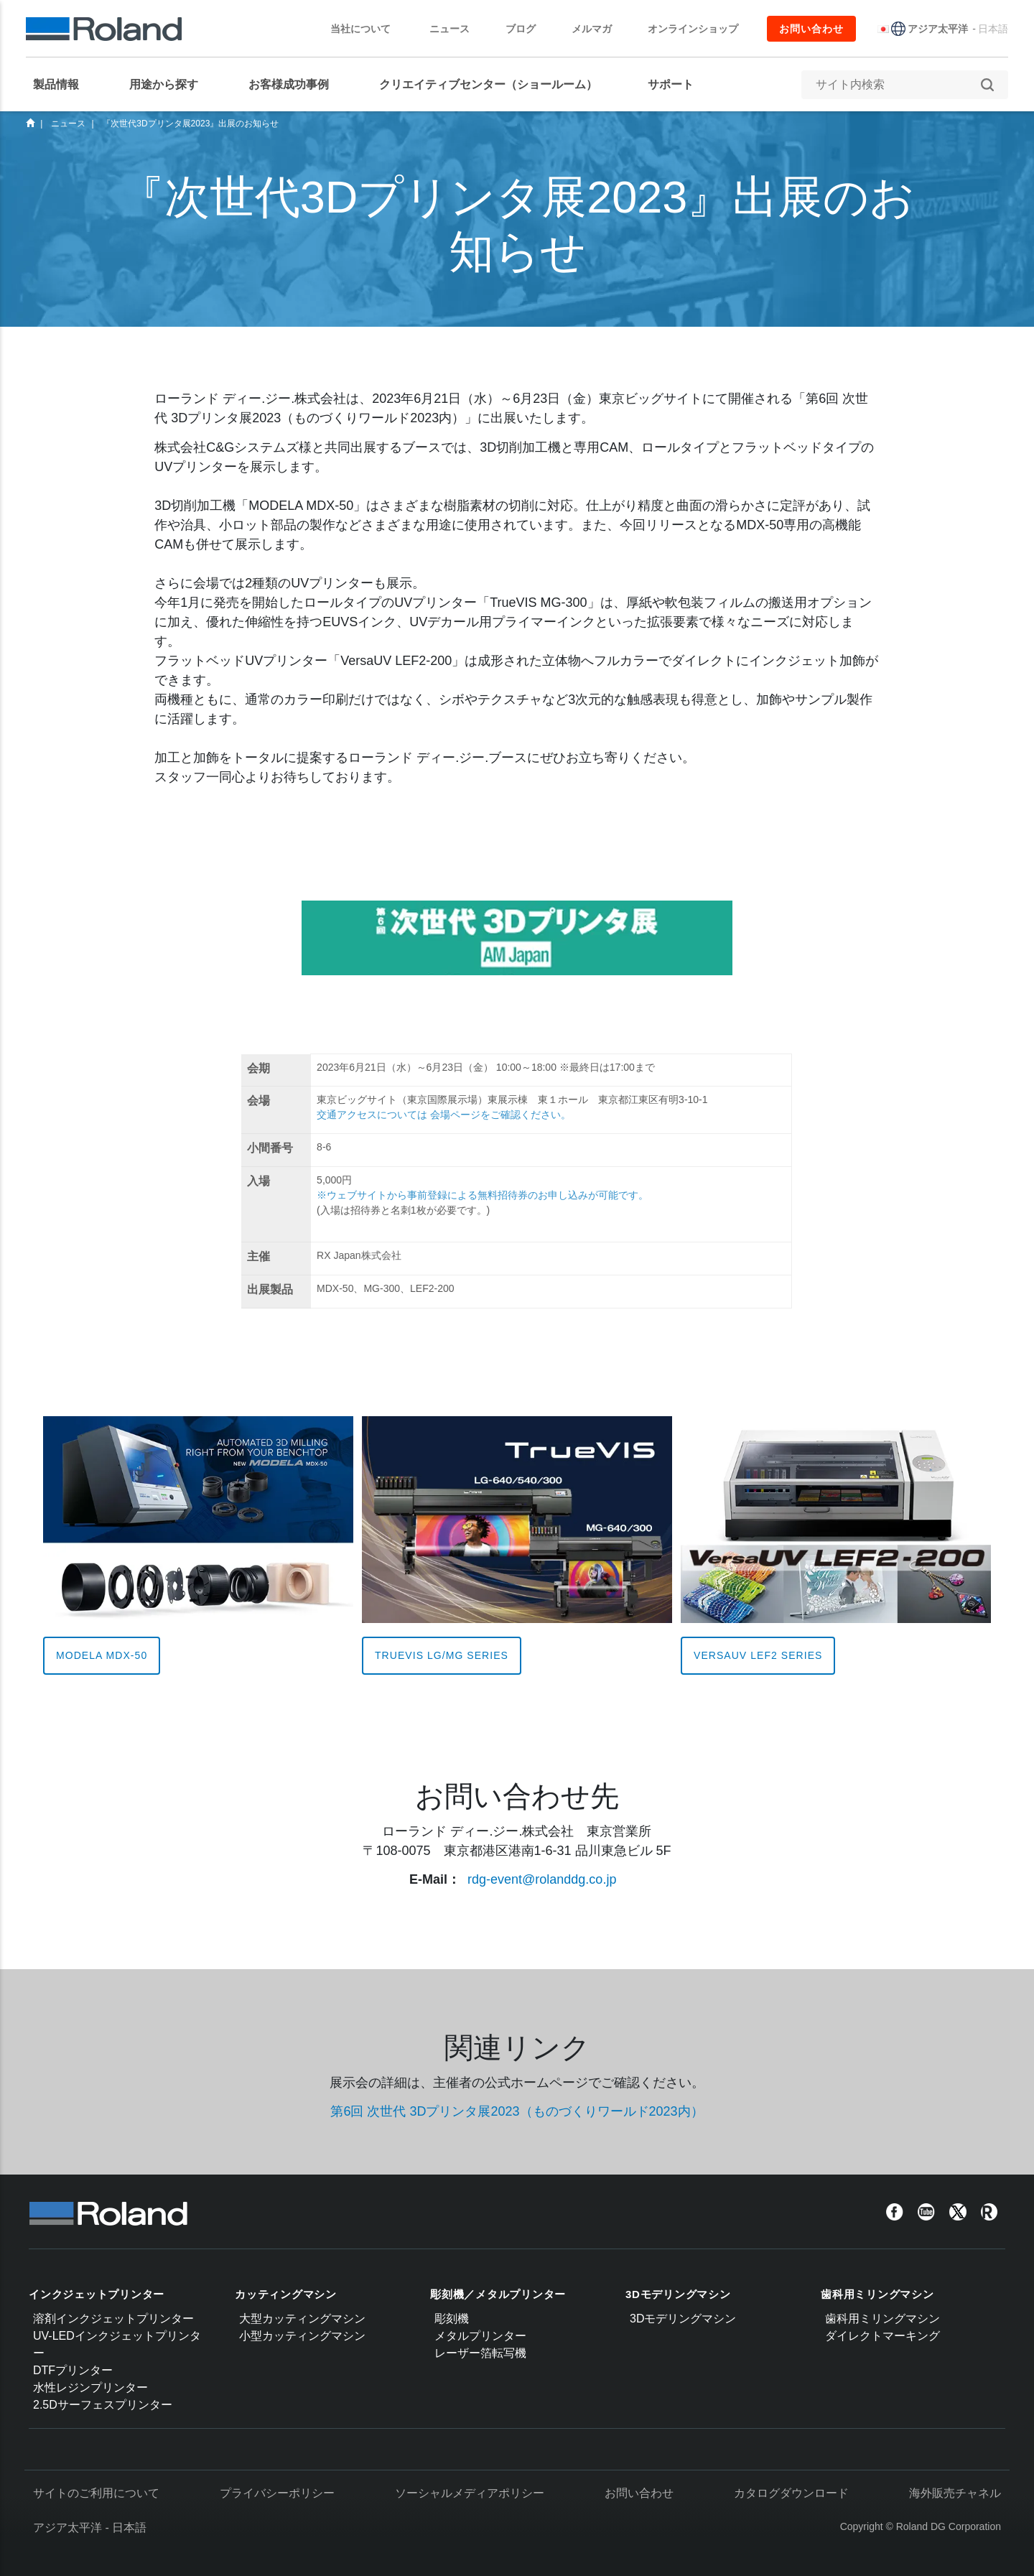 The image size is (1034, 2576). What do you see at coordinates (882, 2336) in the screenshot?
I see `ダイレクトマーキング` at bounding box center [882, 2336].